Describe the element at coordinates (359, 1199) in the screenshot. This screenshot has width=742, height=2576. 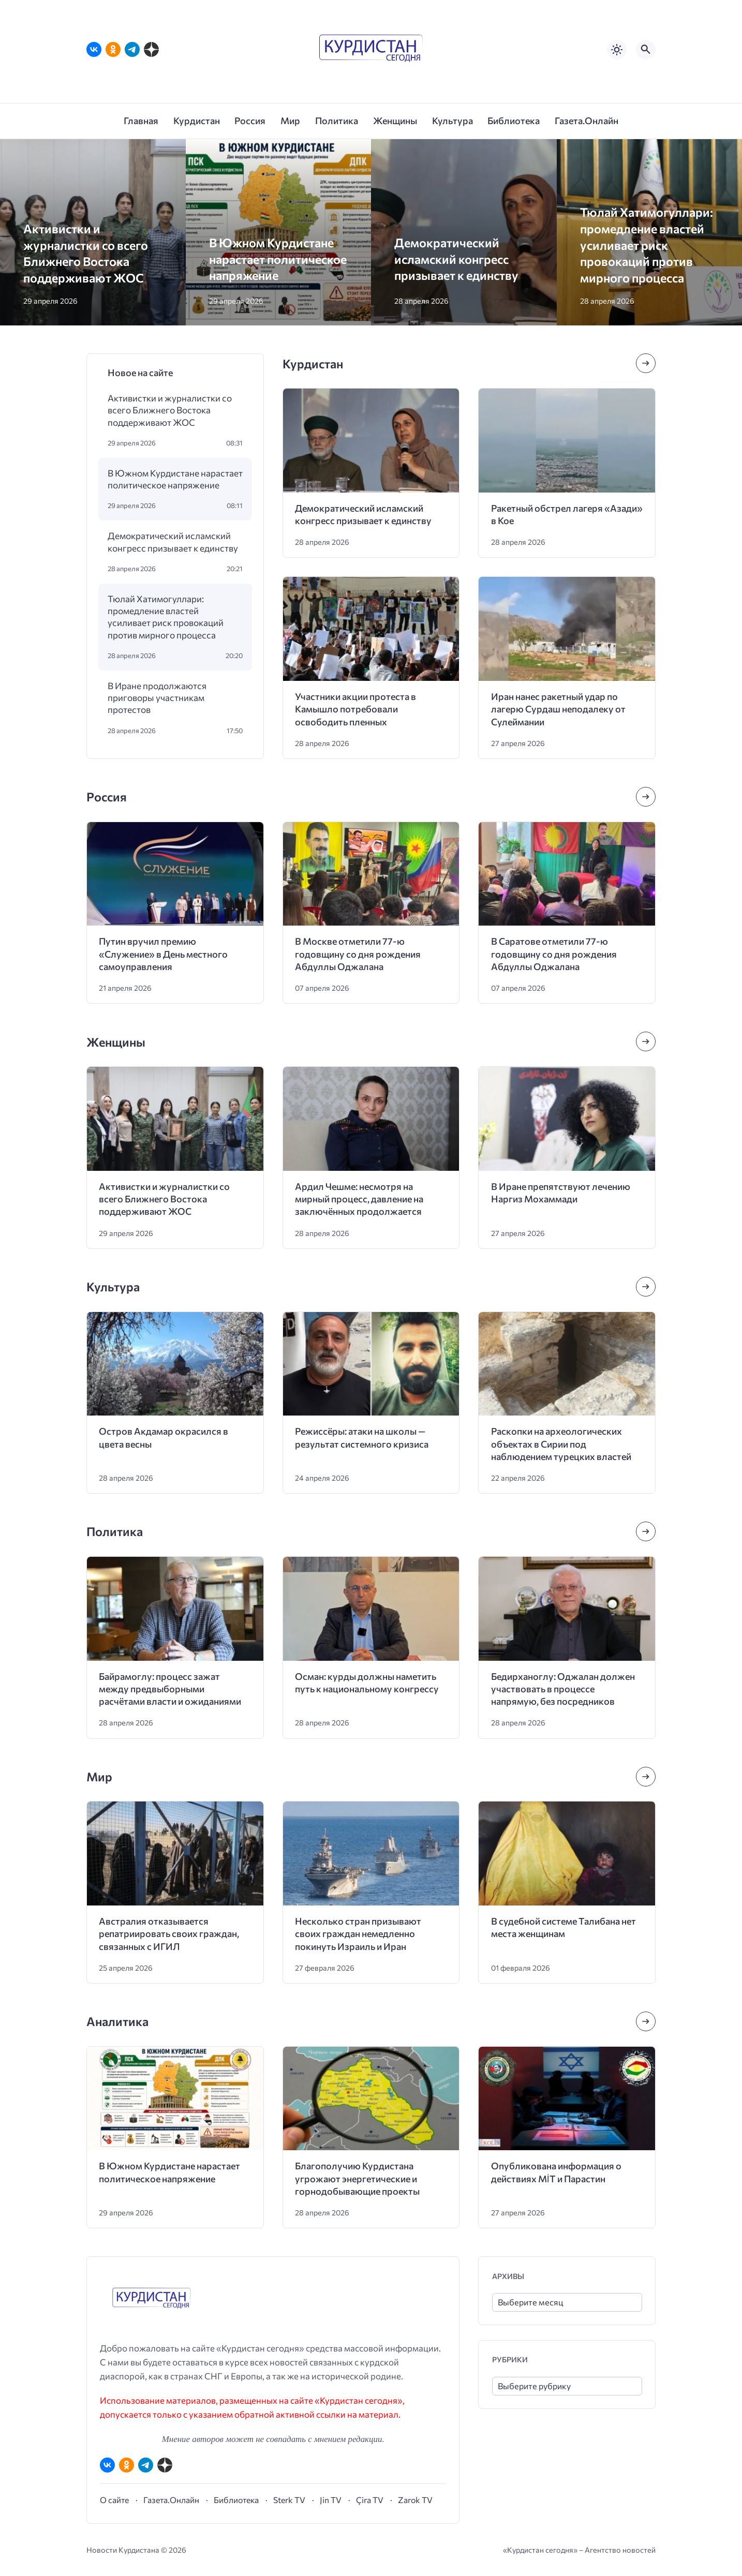
I see `Ардил Чешме: несмотря на мирный процесс, давление на заключённых продолжается` at that location.